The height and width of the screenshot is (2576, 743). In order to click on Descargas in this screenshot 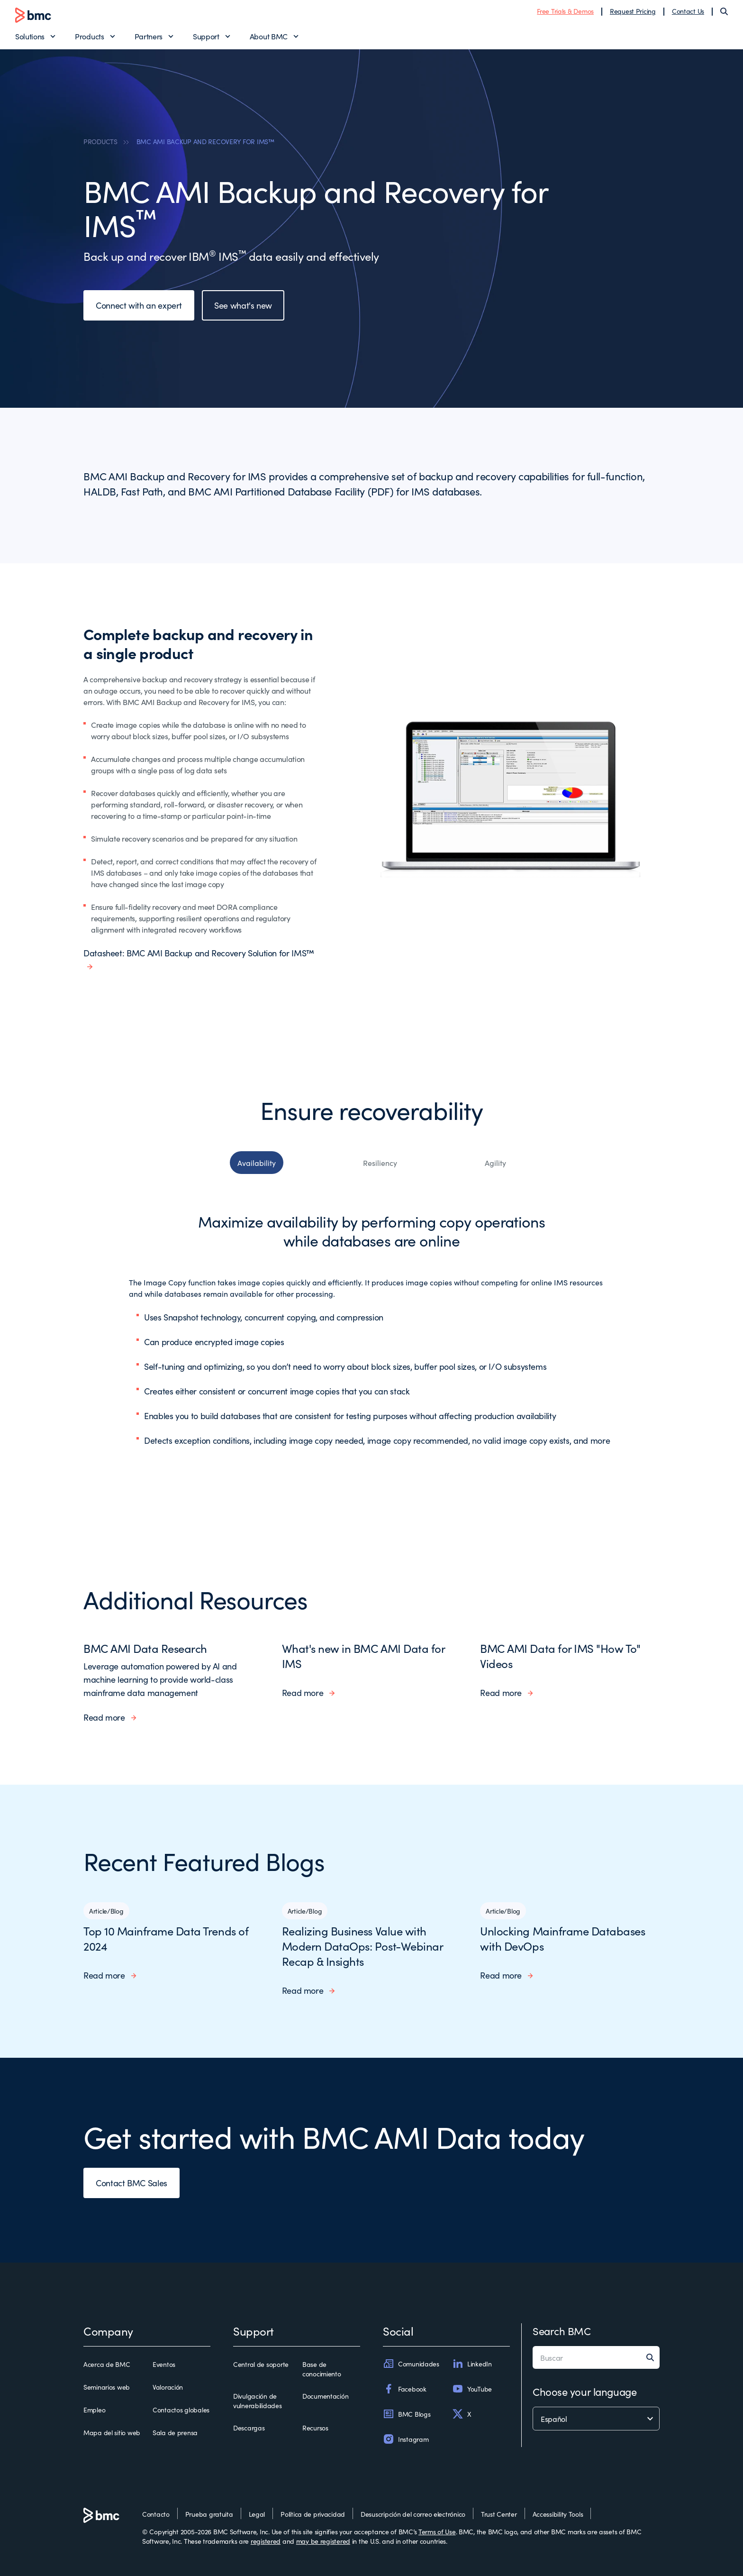, I will do `click(248, 2427)`.